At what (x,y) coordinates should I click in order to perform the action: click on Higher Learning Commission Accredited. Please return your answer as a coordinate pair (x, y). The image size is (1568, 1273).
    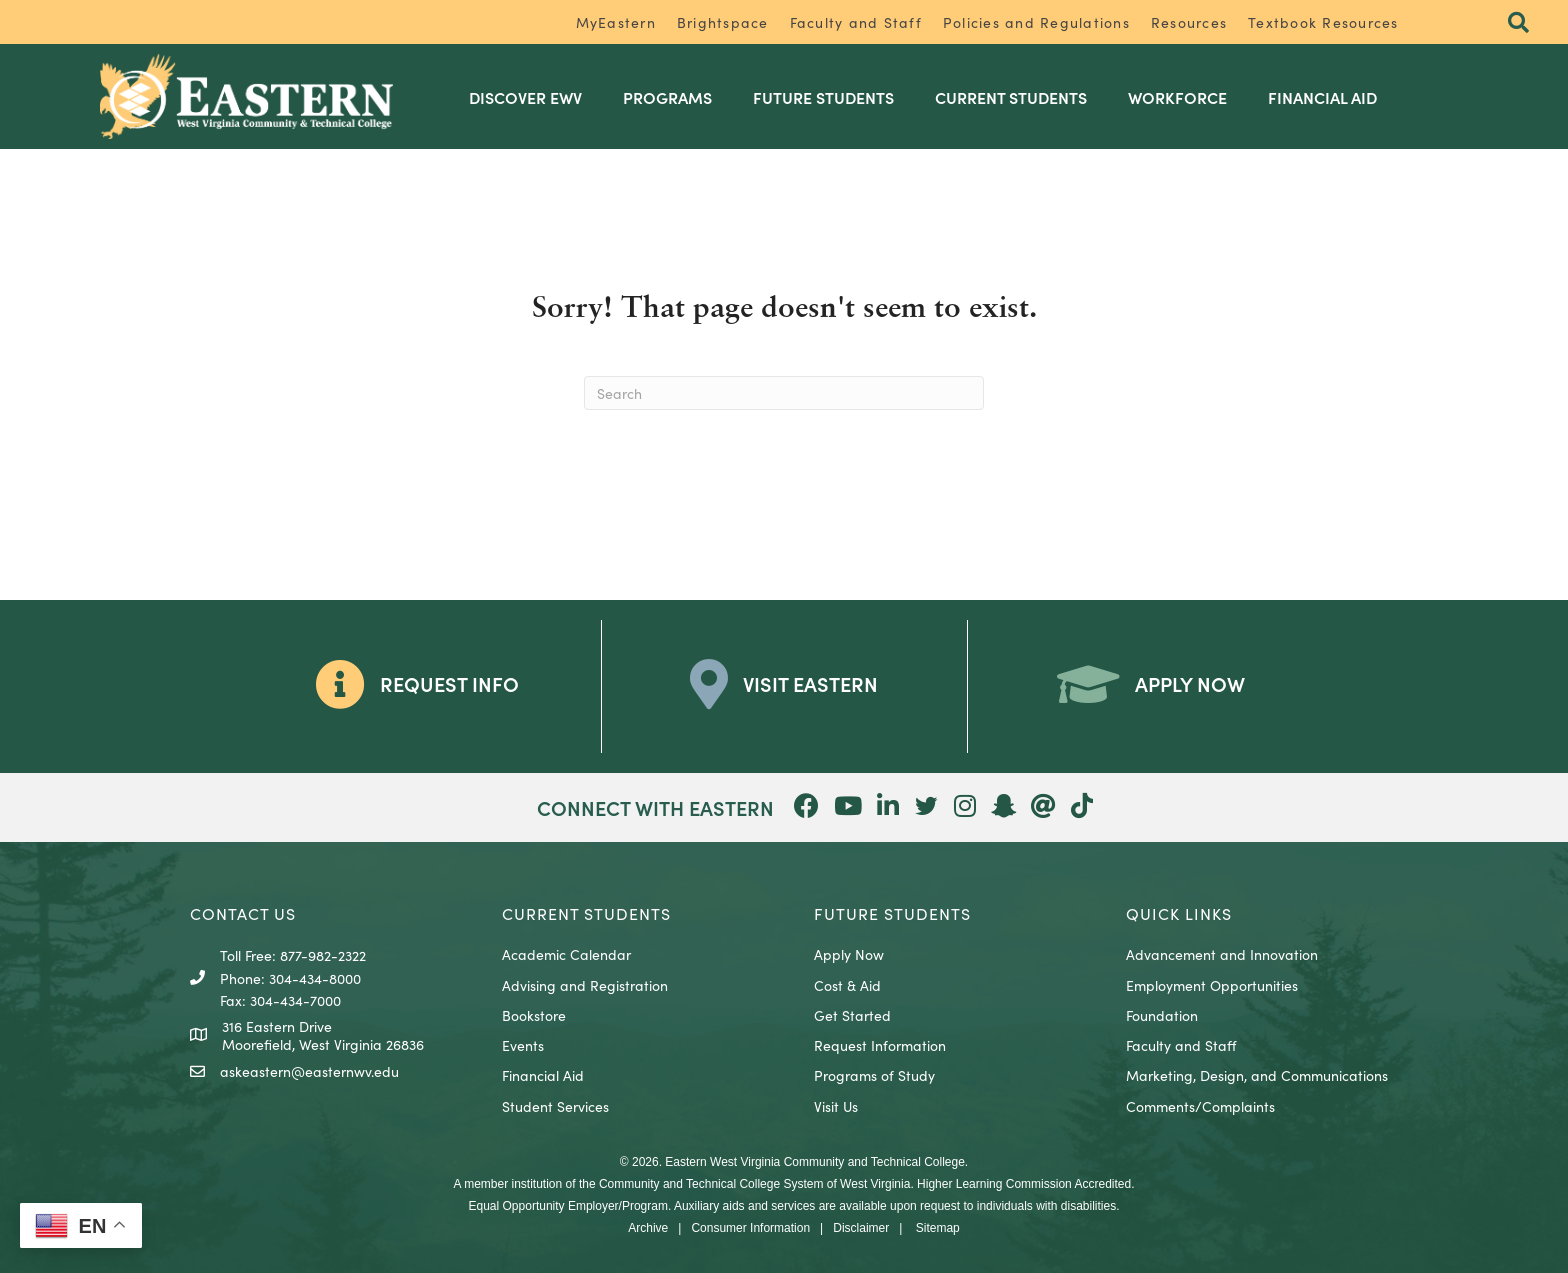
    Looking at the image, I should click on (1024, 1183).